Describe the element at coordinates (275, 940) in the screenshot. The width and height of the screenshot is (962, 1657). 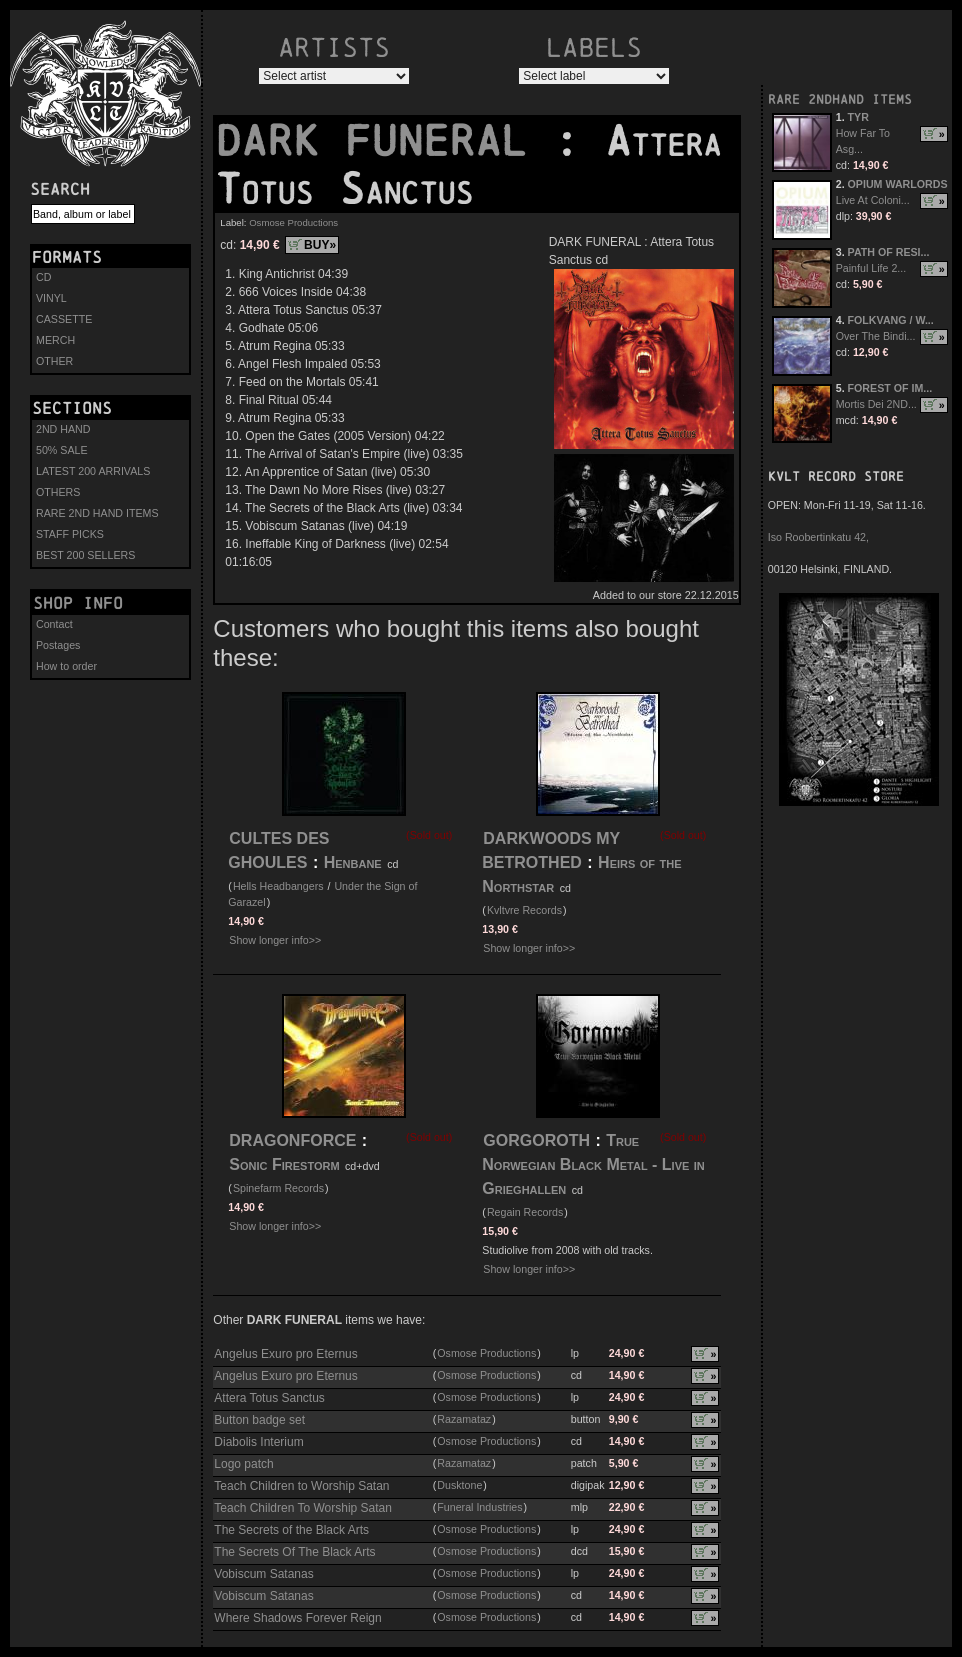
I see `Show longer info>>` at that location.